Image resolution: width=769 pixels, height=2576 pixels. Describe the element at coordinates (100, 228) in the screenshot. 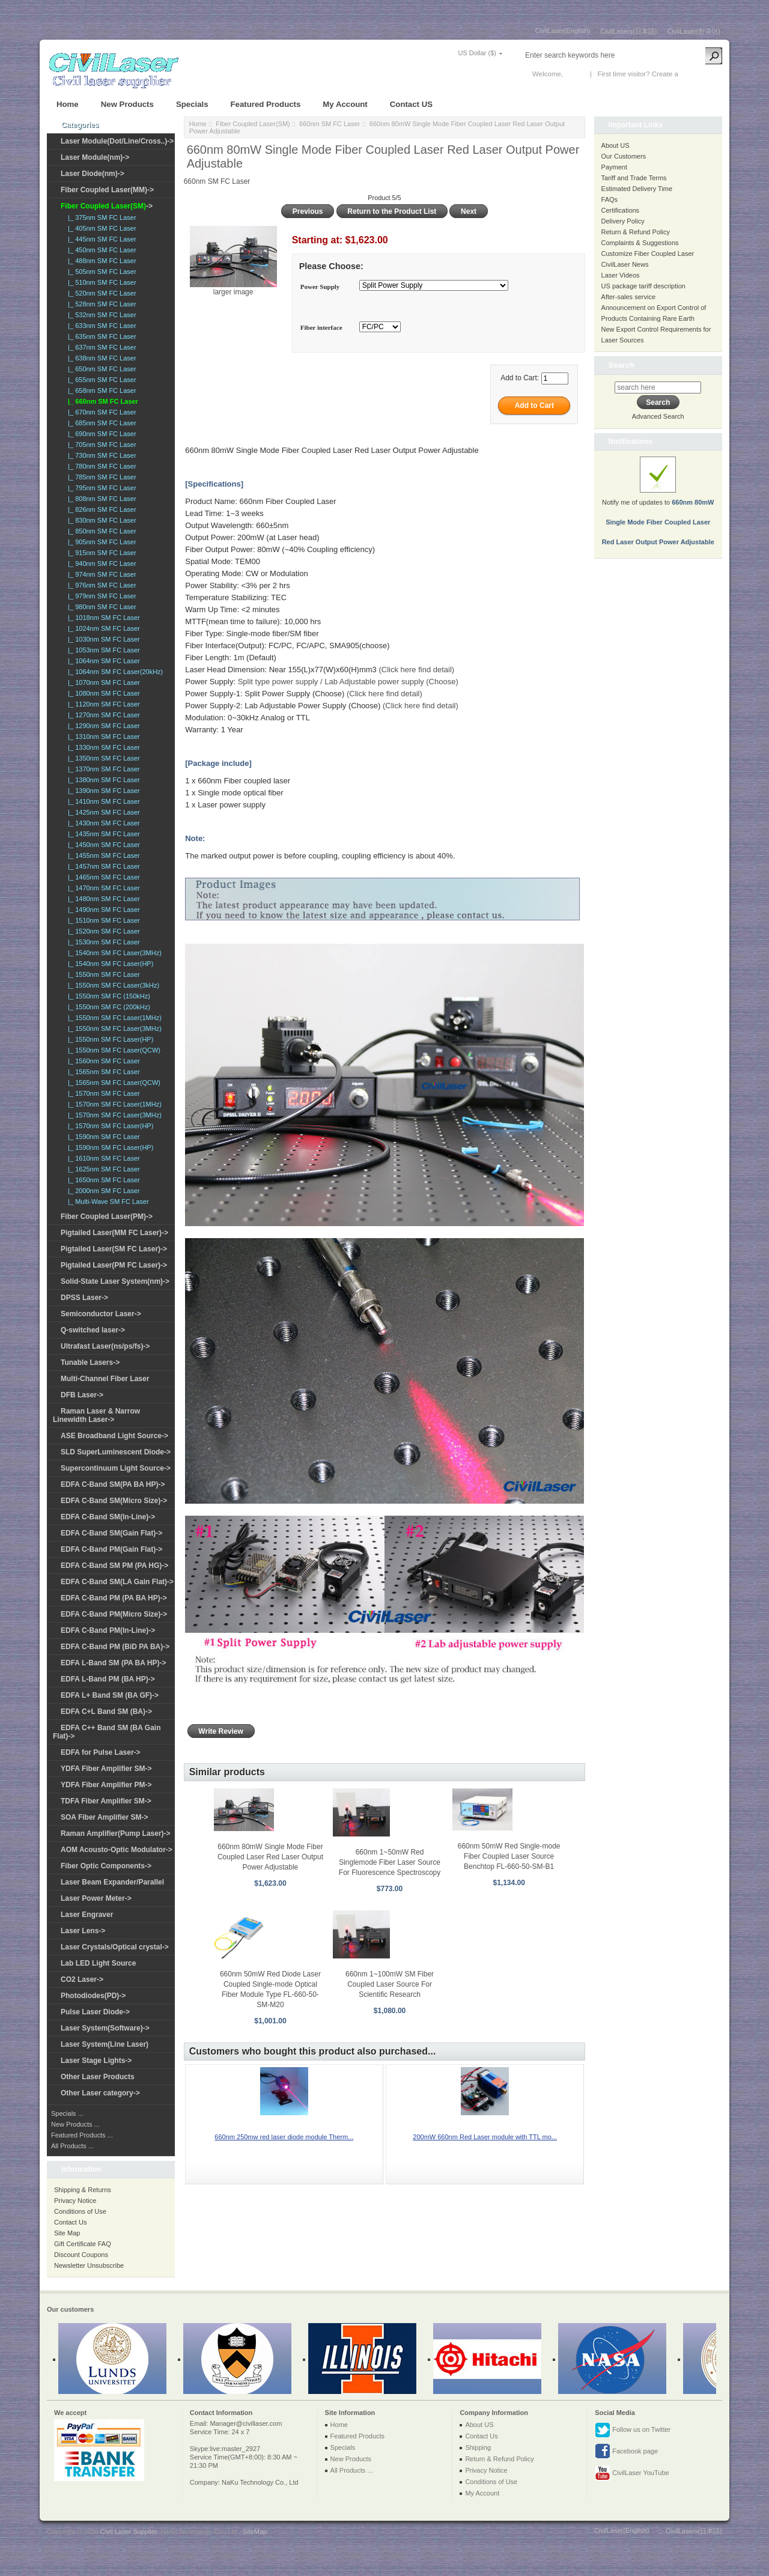

I see `|_ 405nm SM FC Laser` at that location.